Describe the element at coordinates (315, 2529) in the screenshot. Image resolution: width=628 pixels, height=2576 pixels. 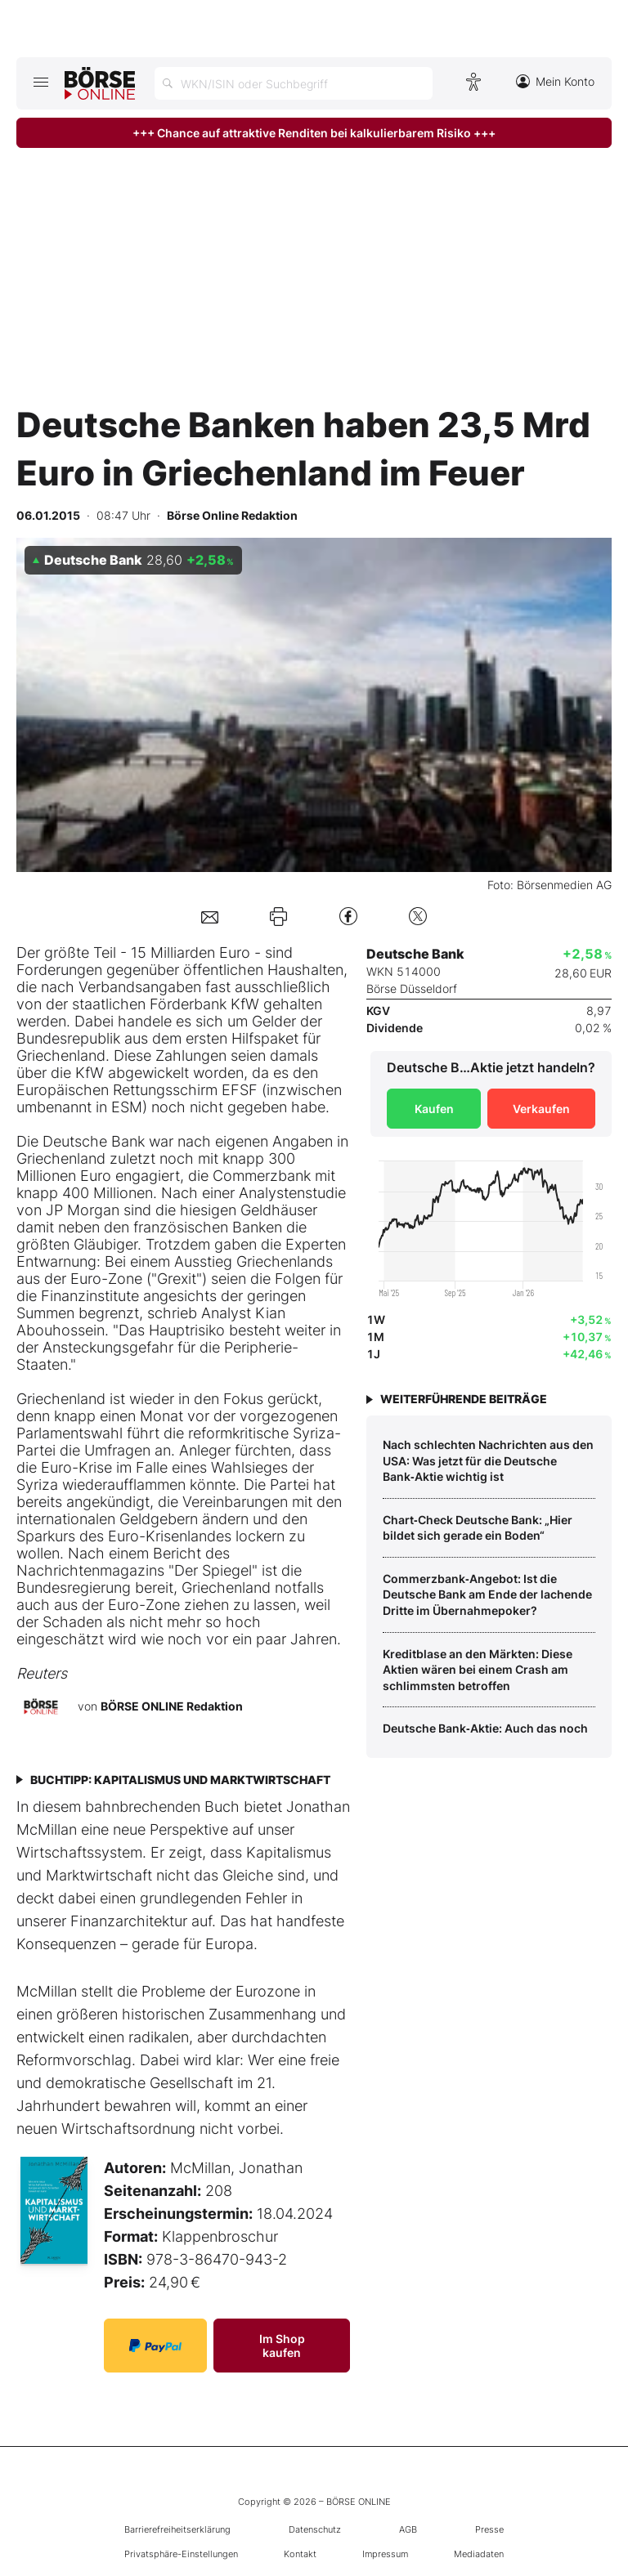
I see `Datenschutz` at that location.